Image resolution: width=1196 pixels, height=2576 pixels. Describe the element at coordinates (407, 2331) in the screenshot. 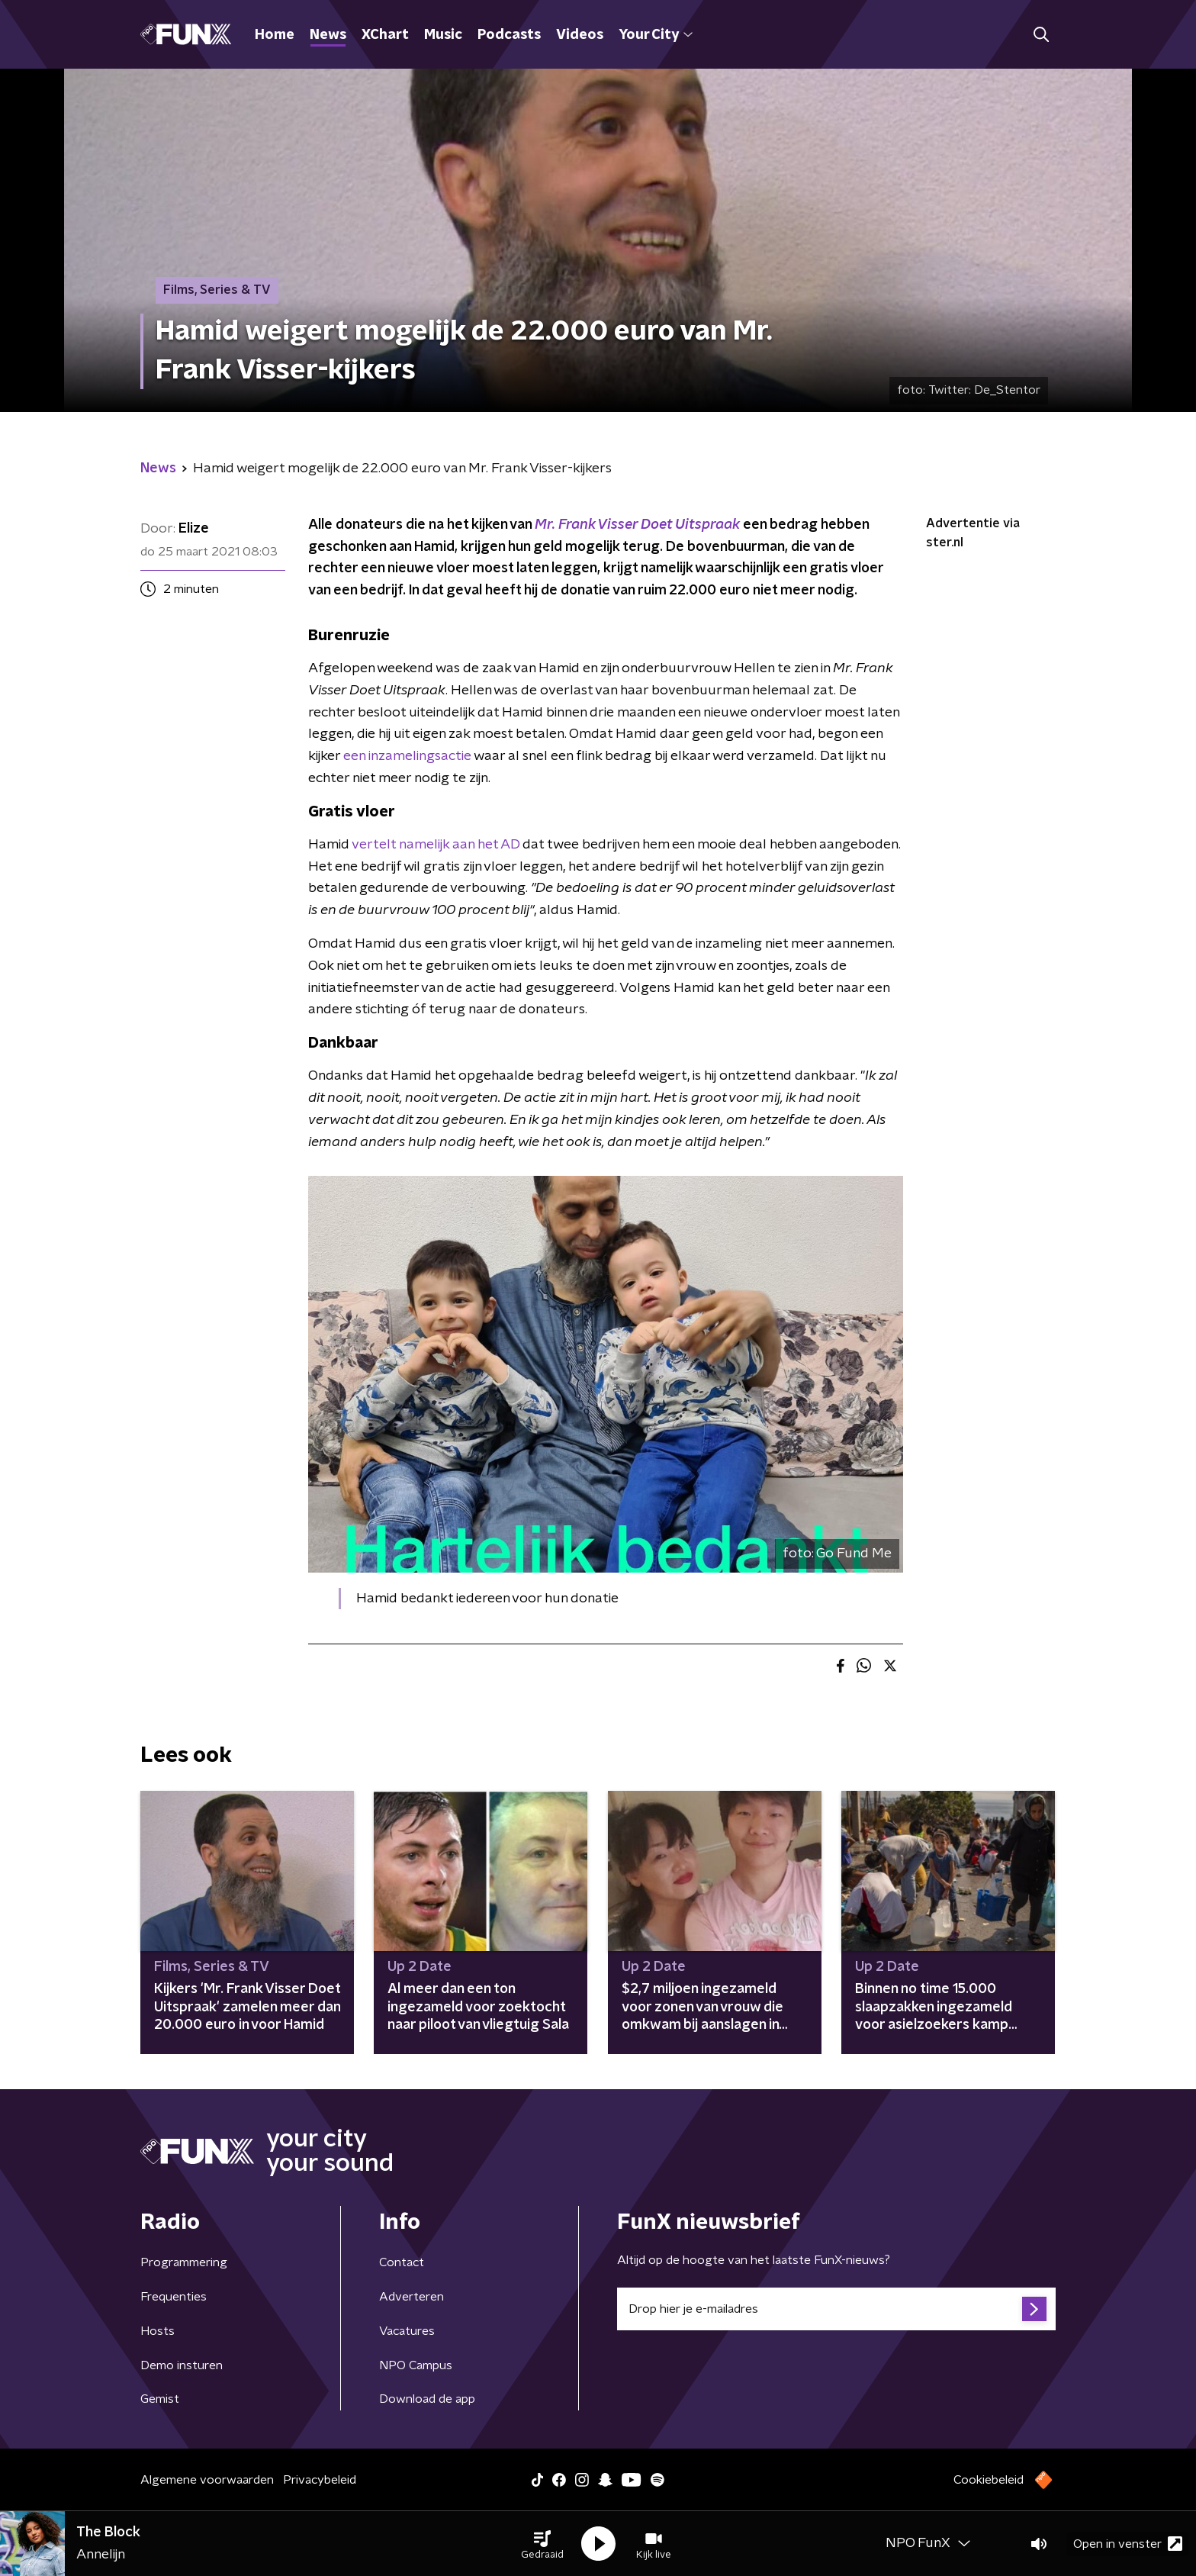

I see `Vacatures` at that location.